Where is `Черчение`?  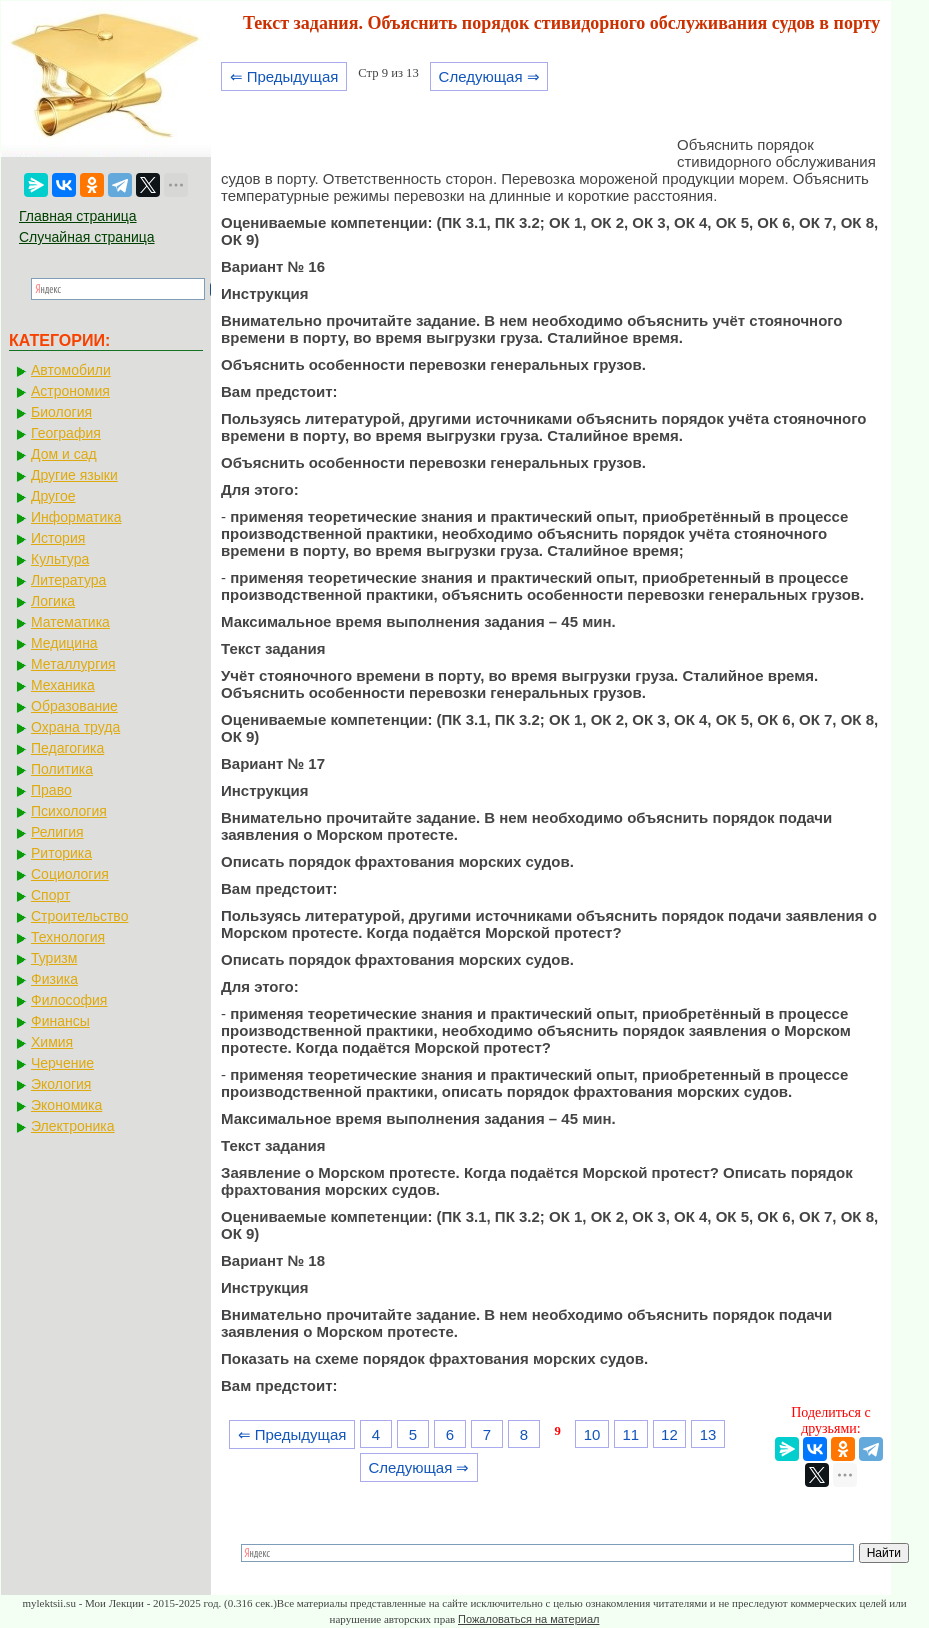
Черчение is located at coordinates (62, 1063).